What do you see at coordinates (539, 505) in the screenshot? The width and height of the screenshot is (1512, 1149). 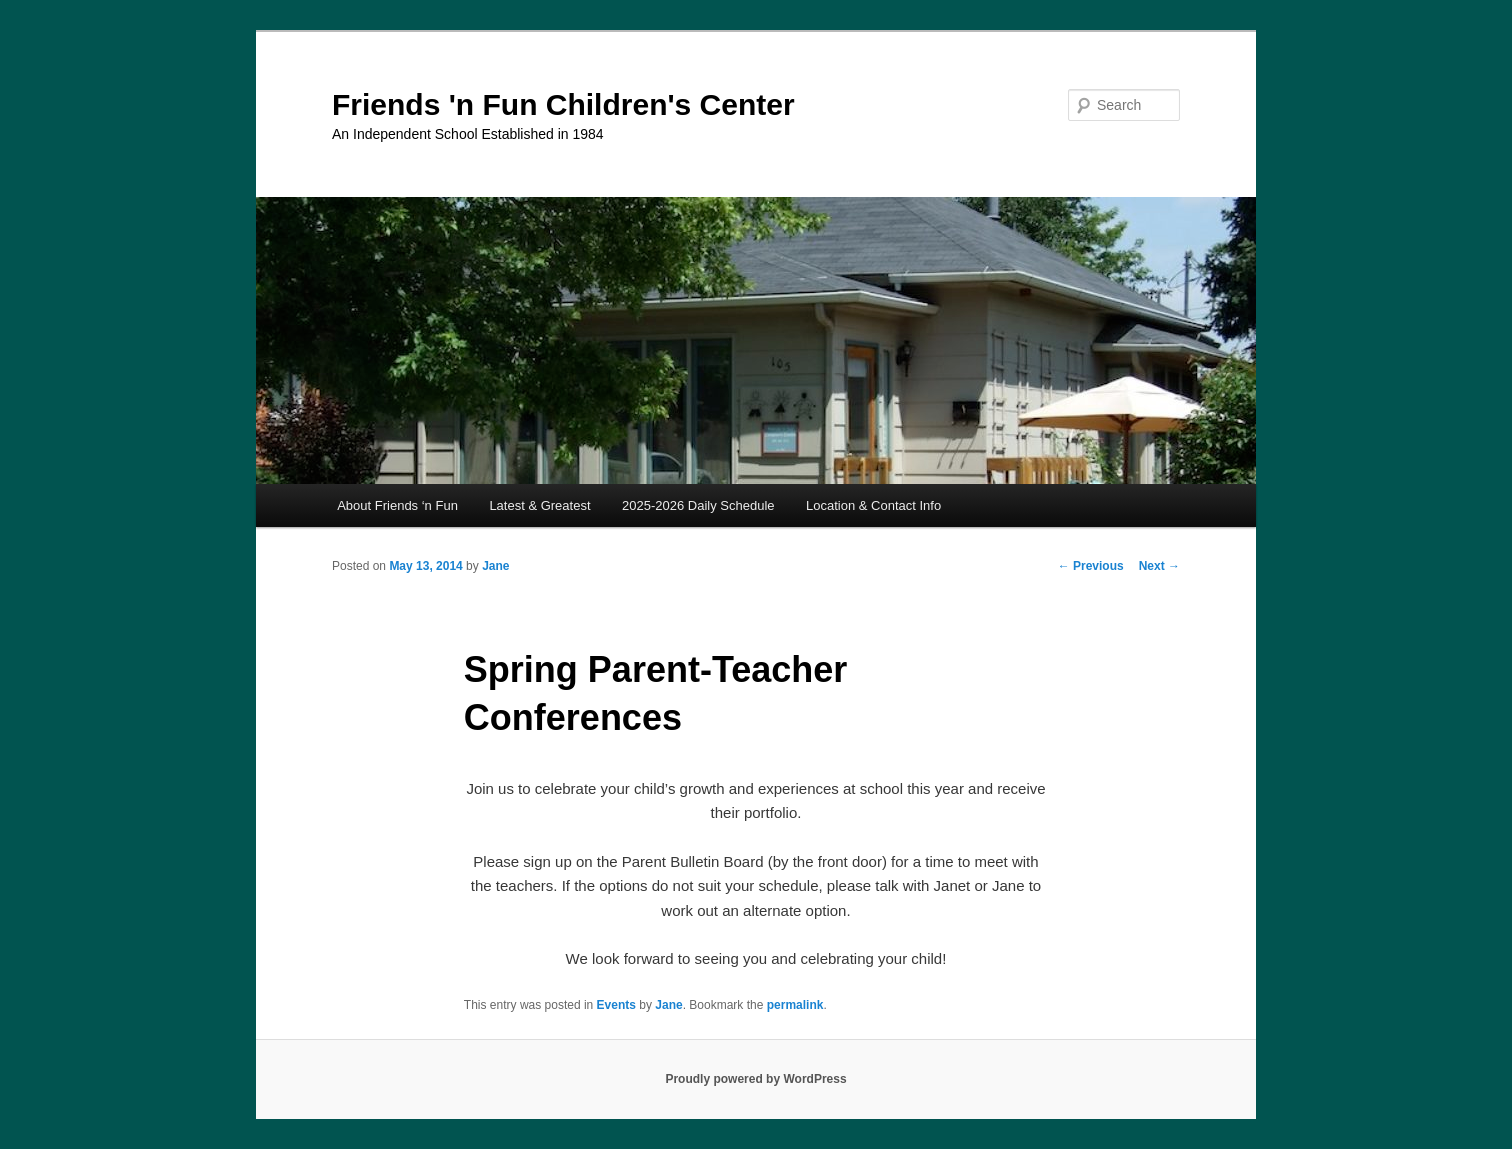 I see `Latest & Greatest` at bounding box center [539, 505].